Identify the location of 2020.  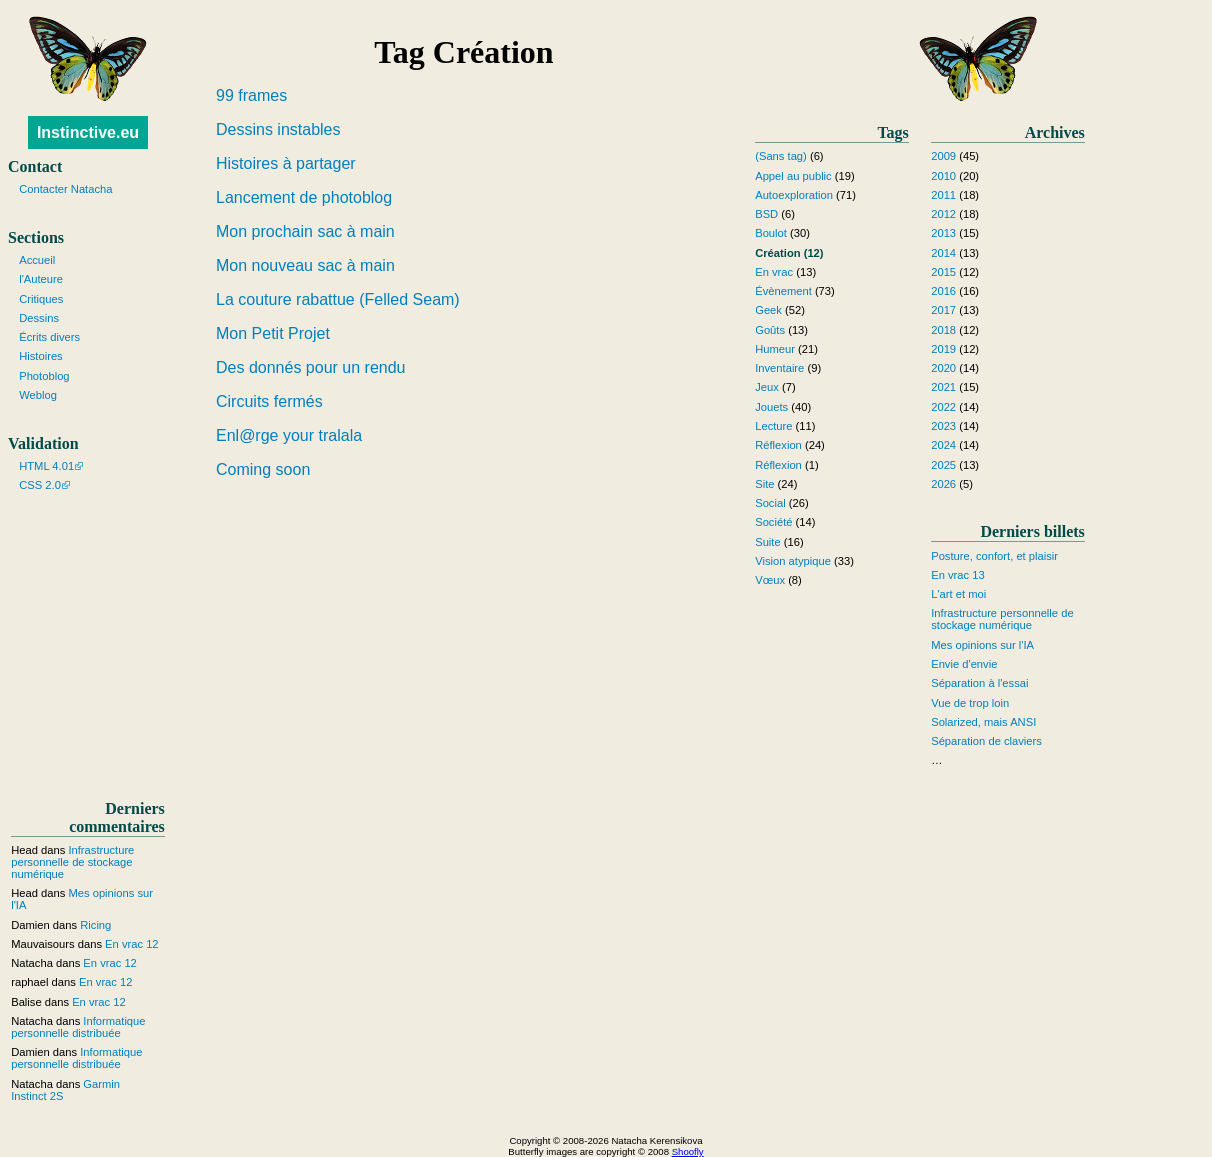
(943, 368).